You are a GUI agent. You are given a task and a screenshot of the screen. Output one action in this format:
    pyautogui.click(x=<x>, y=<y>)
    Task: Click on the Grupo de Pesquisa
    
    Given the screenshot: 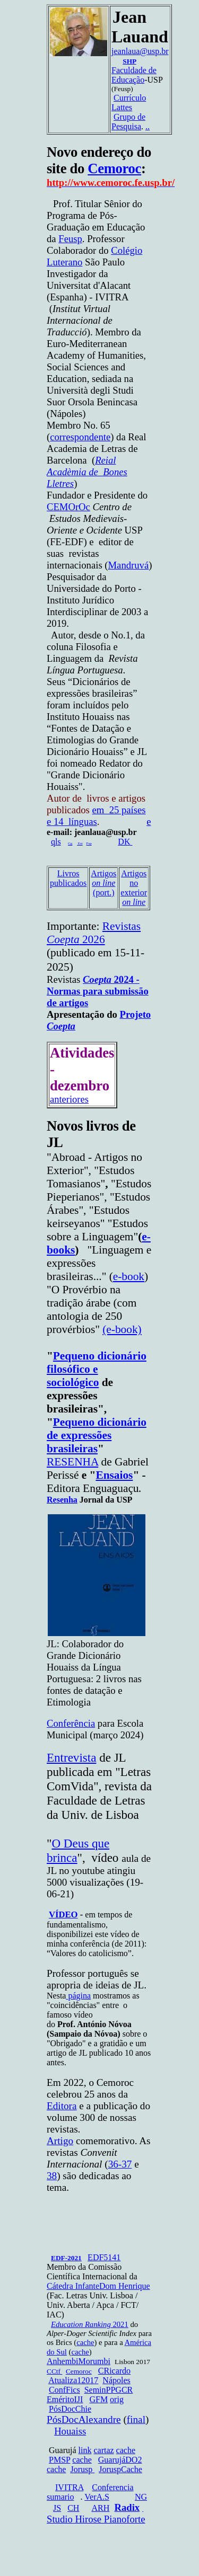 What is the action you would take?
    pyautogui.click(x=128, y=121)
    